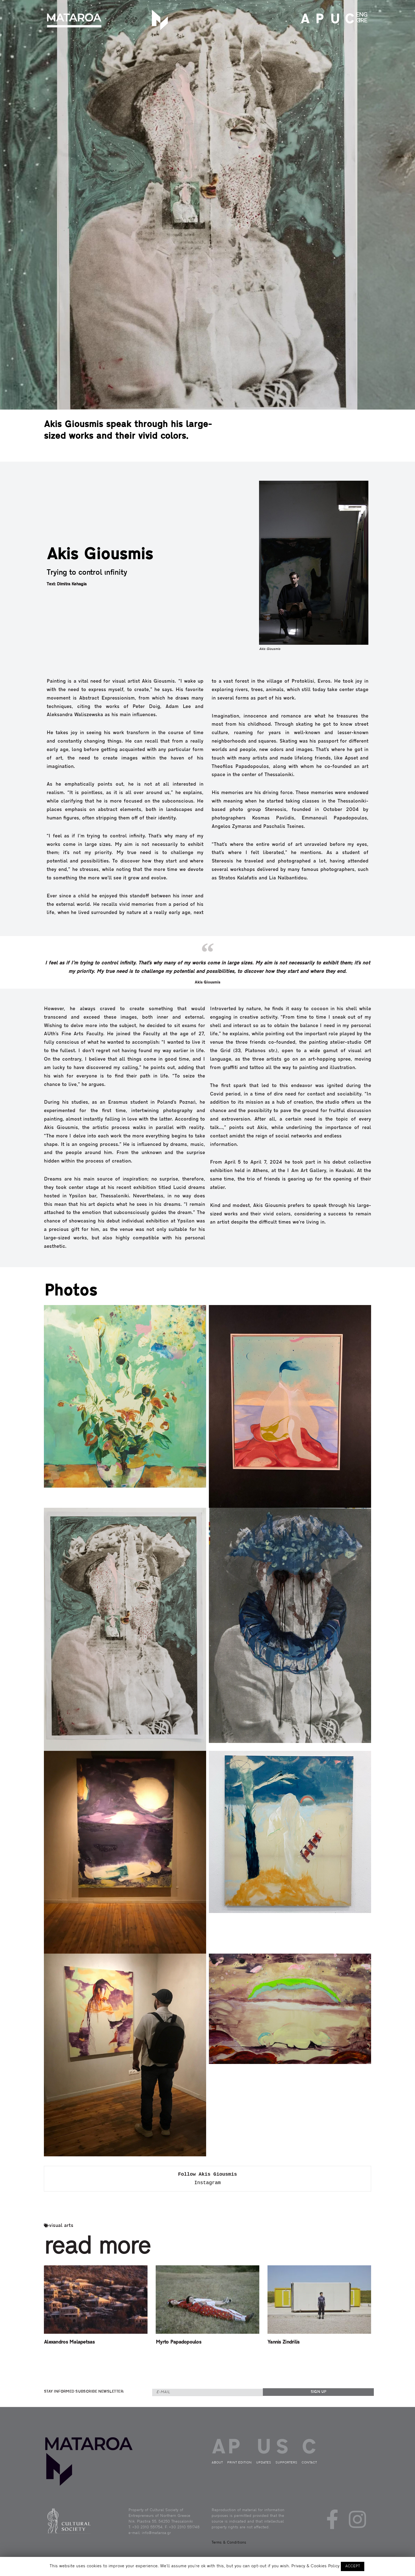 This screenshot has width=415, height=2576. Describe the element at coordinates (286, 2462) in the screenshot. I see `SUPPORTERS` at that location.